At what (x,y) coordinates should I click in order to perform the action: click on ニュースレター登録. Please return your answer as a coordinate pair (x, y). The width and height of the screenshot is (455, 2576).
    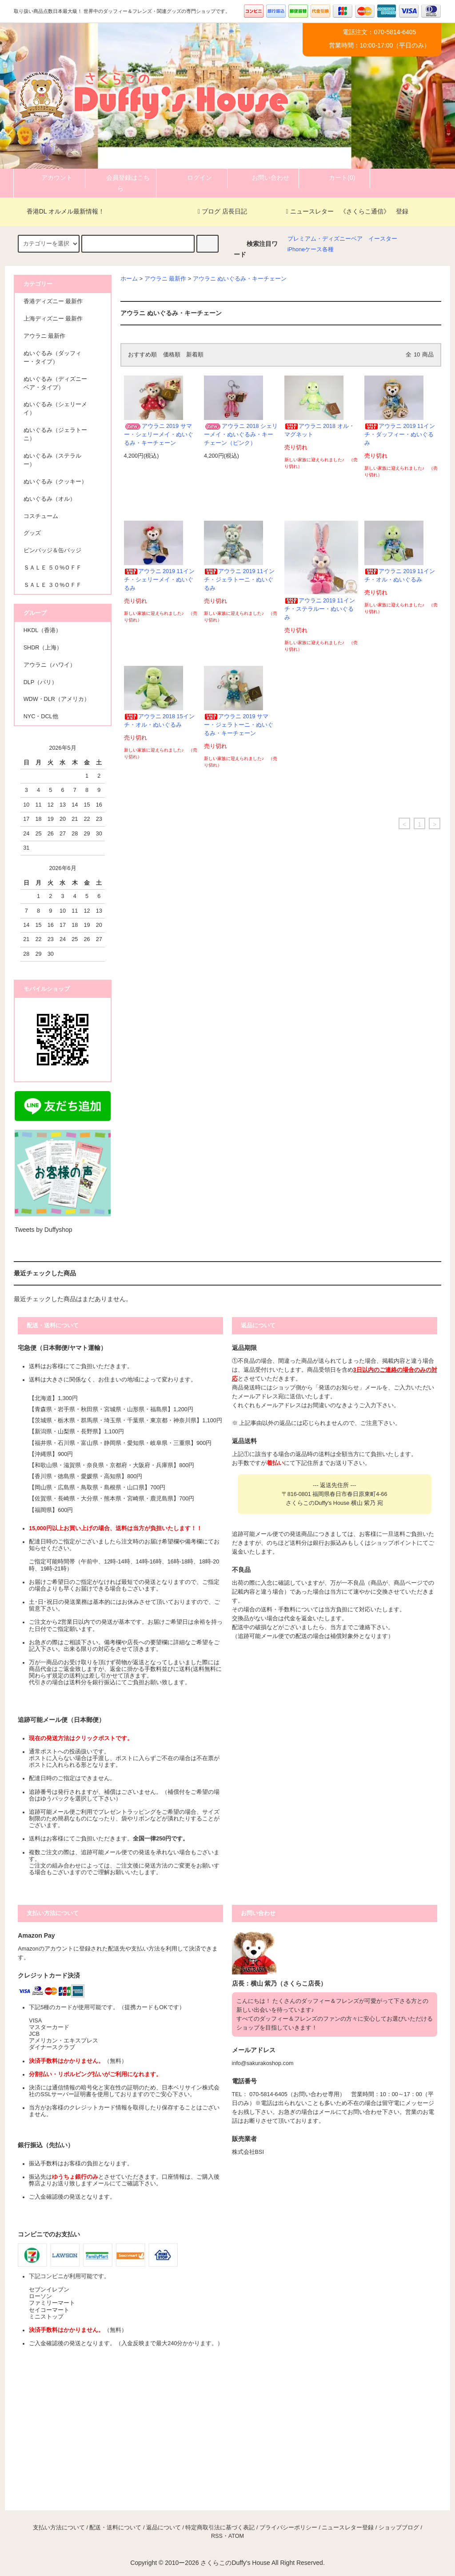
    Looking at the image, I should click on (348, 2528).